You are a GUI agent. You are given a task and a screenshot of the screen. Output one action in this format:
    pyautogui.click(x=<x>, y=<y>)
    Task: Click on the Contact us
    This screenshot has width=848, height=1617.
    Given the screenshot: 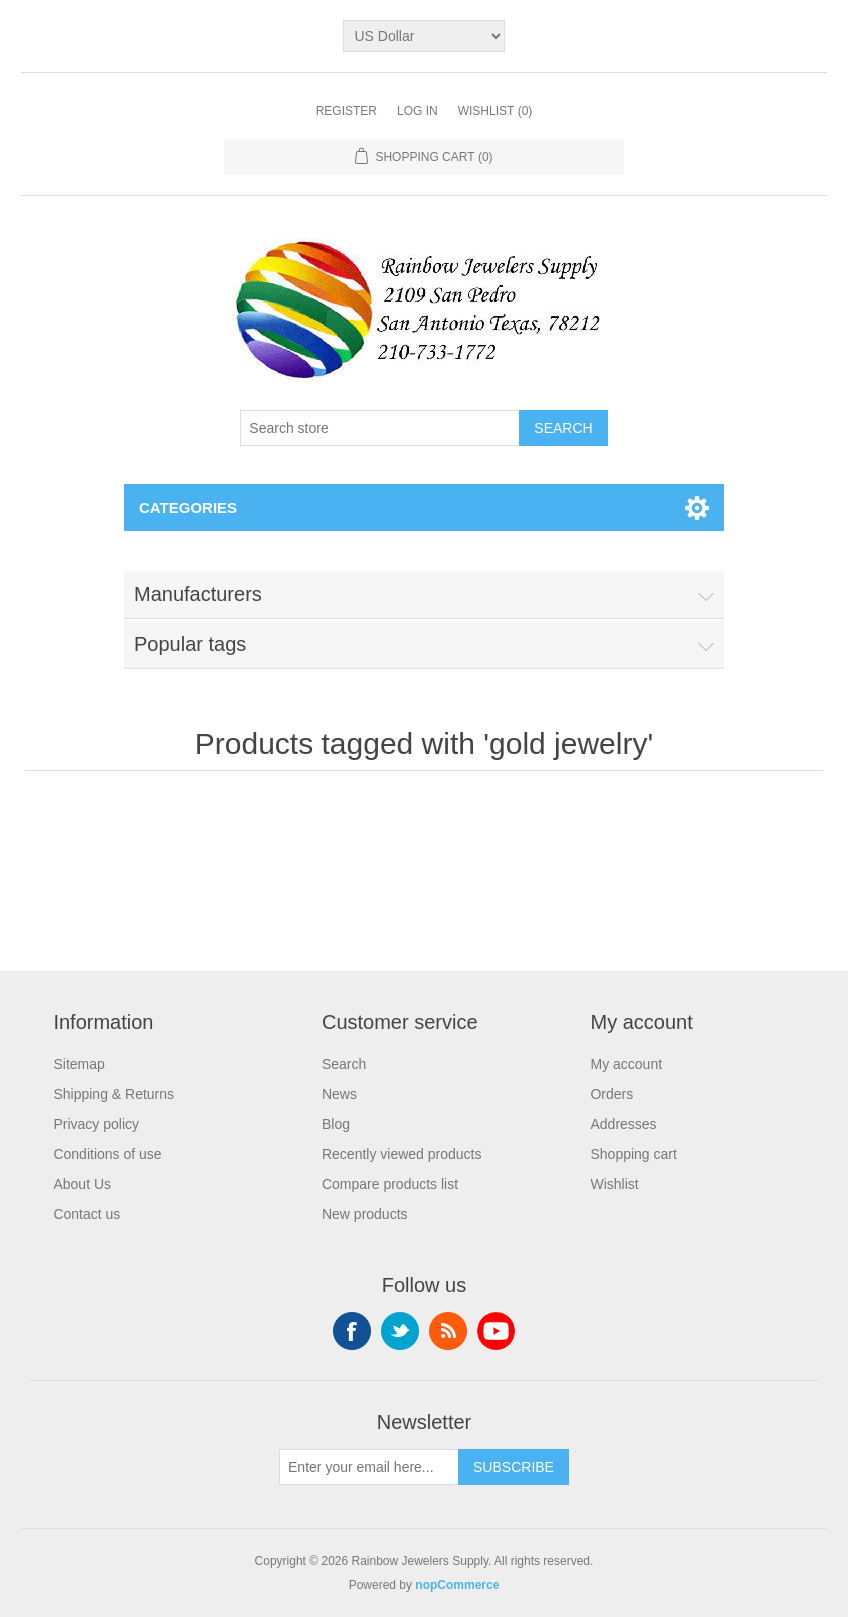 What is the action you would take?
    pyautogui.click(x=86, y=1214)
    